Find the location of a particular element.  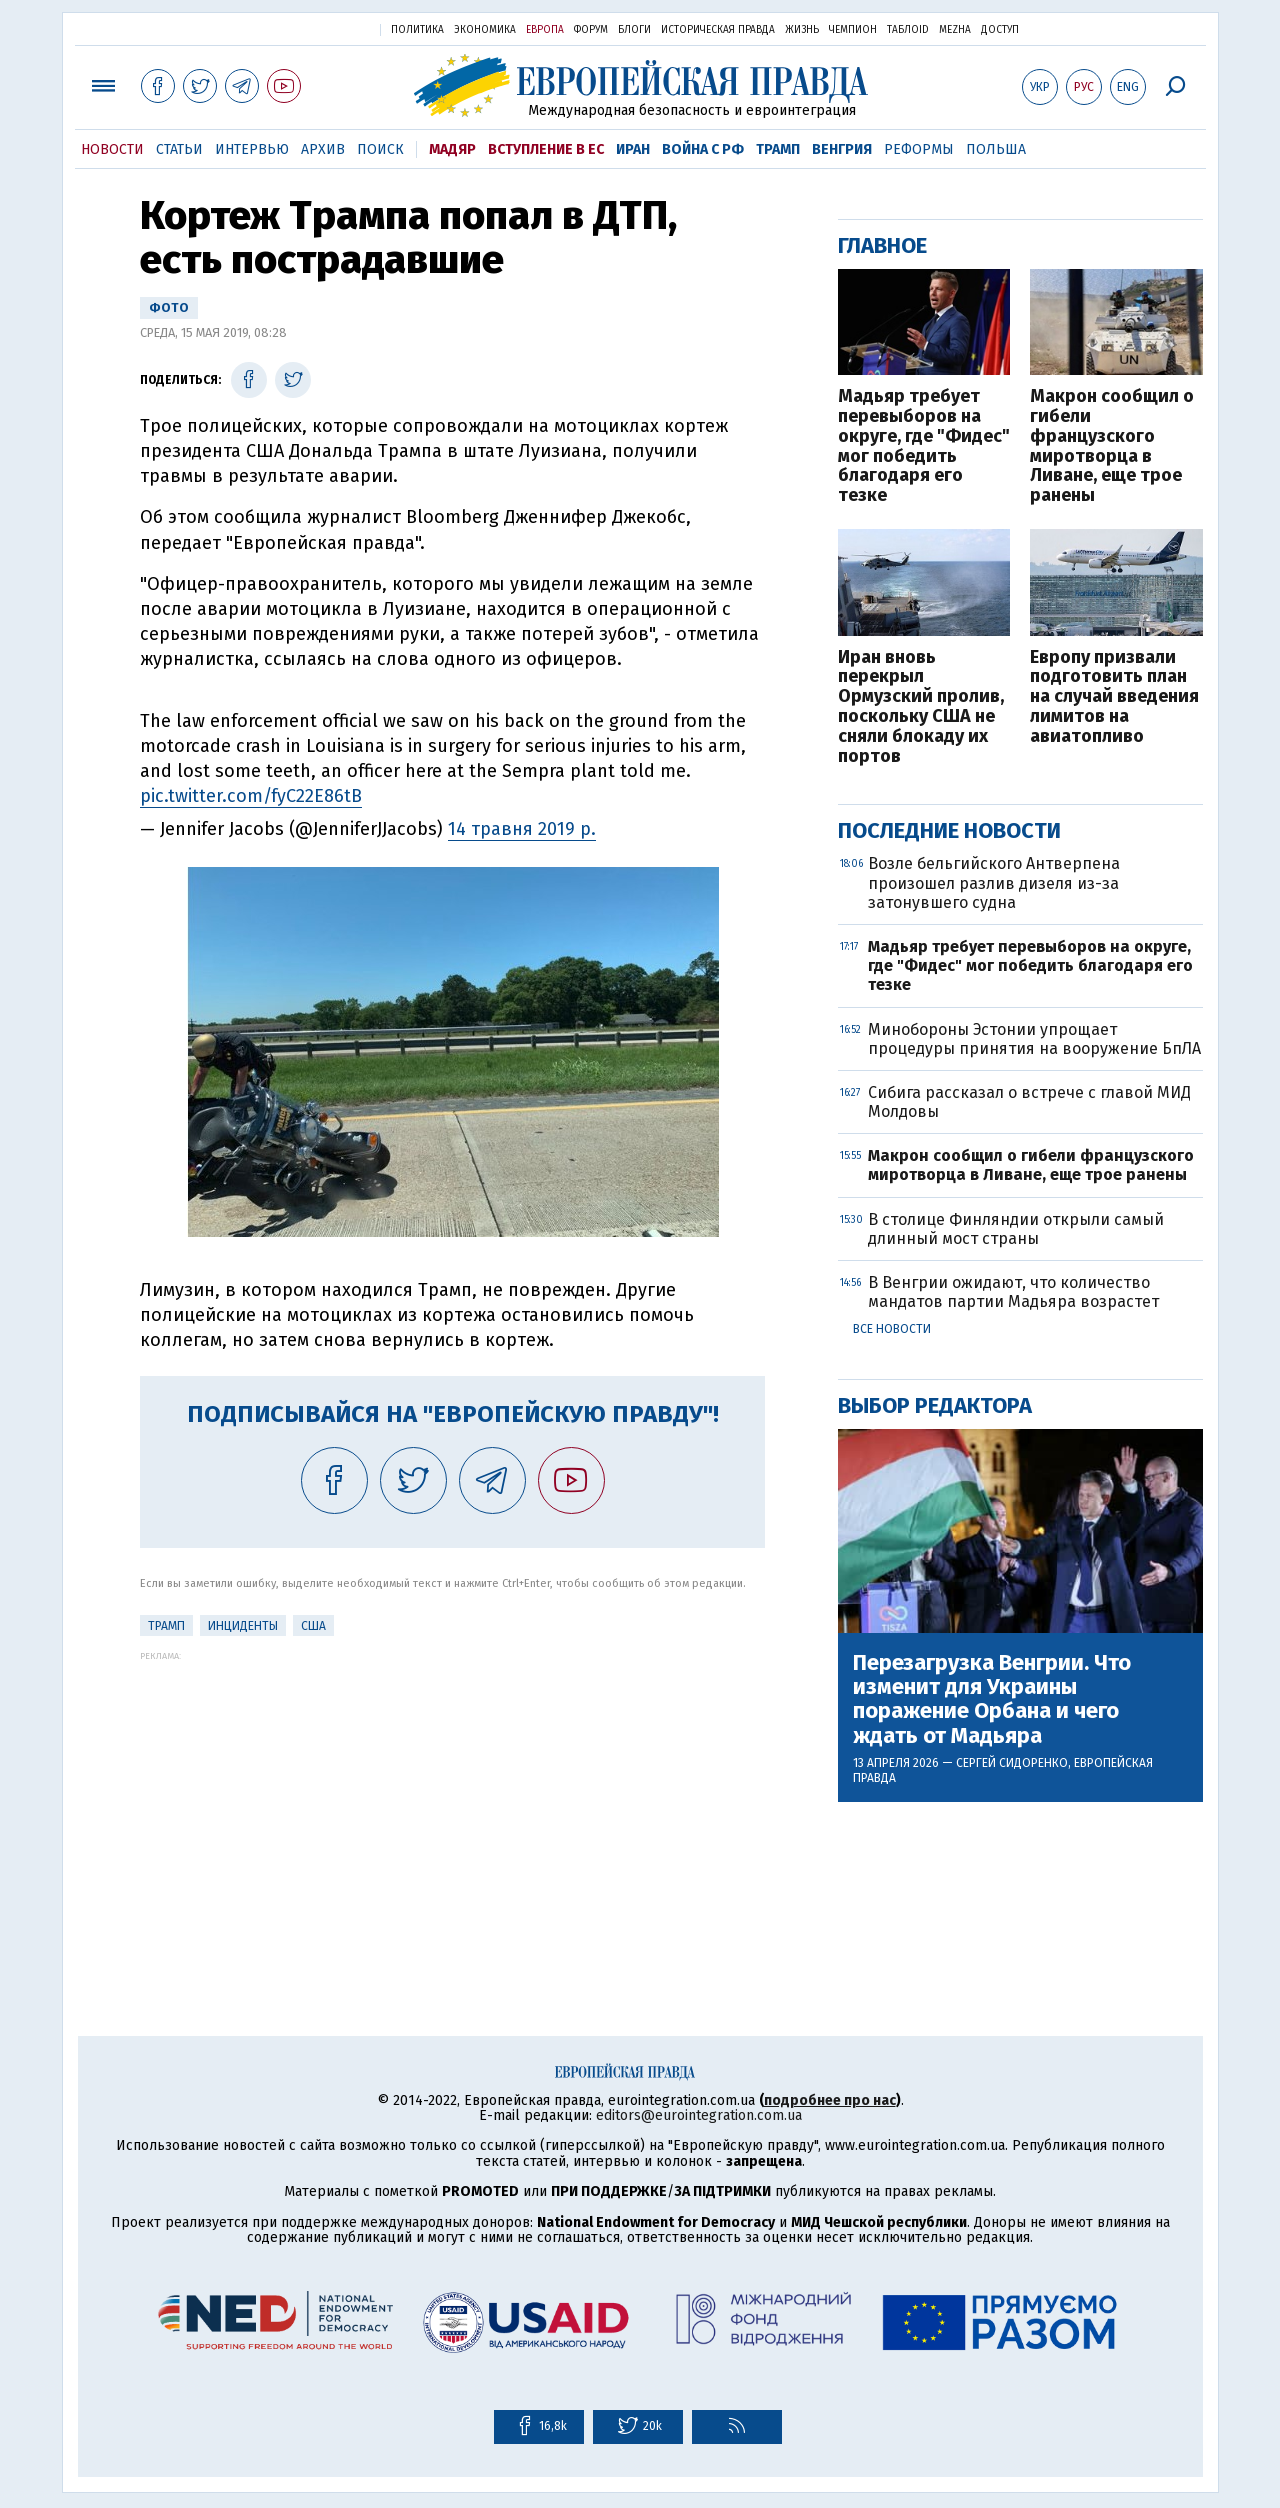

Поиск is located at coordinates (380, 149).